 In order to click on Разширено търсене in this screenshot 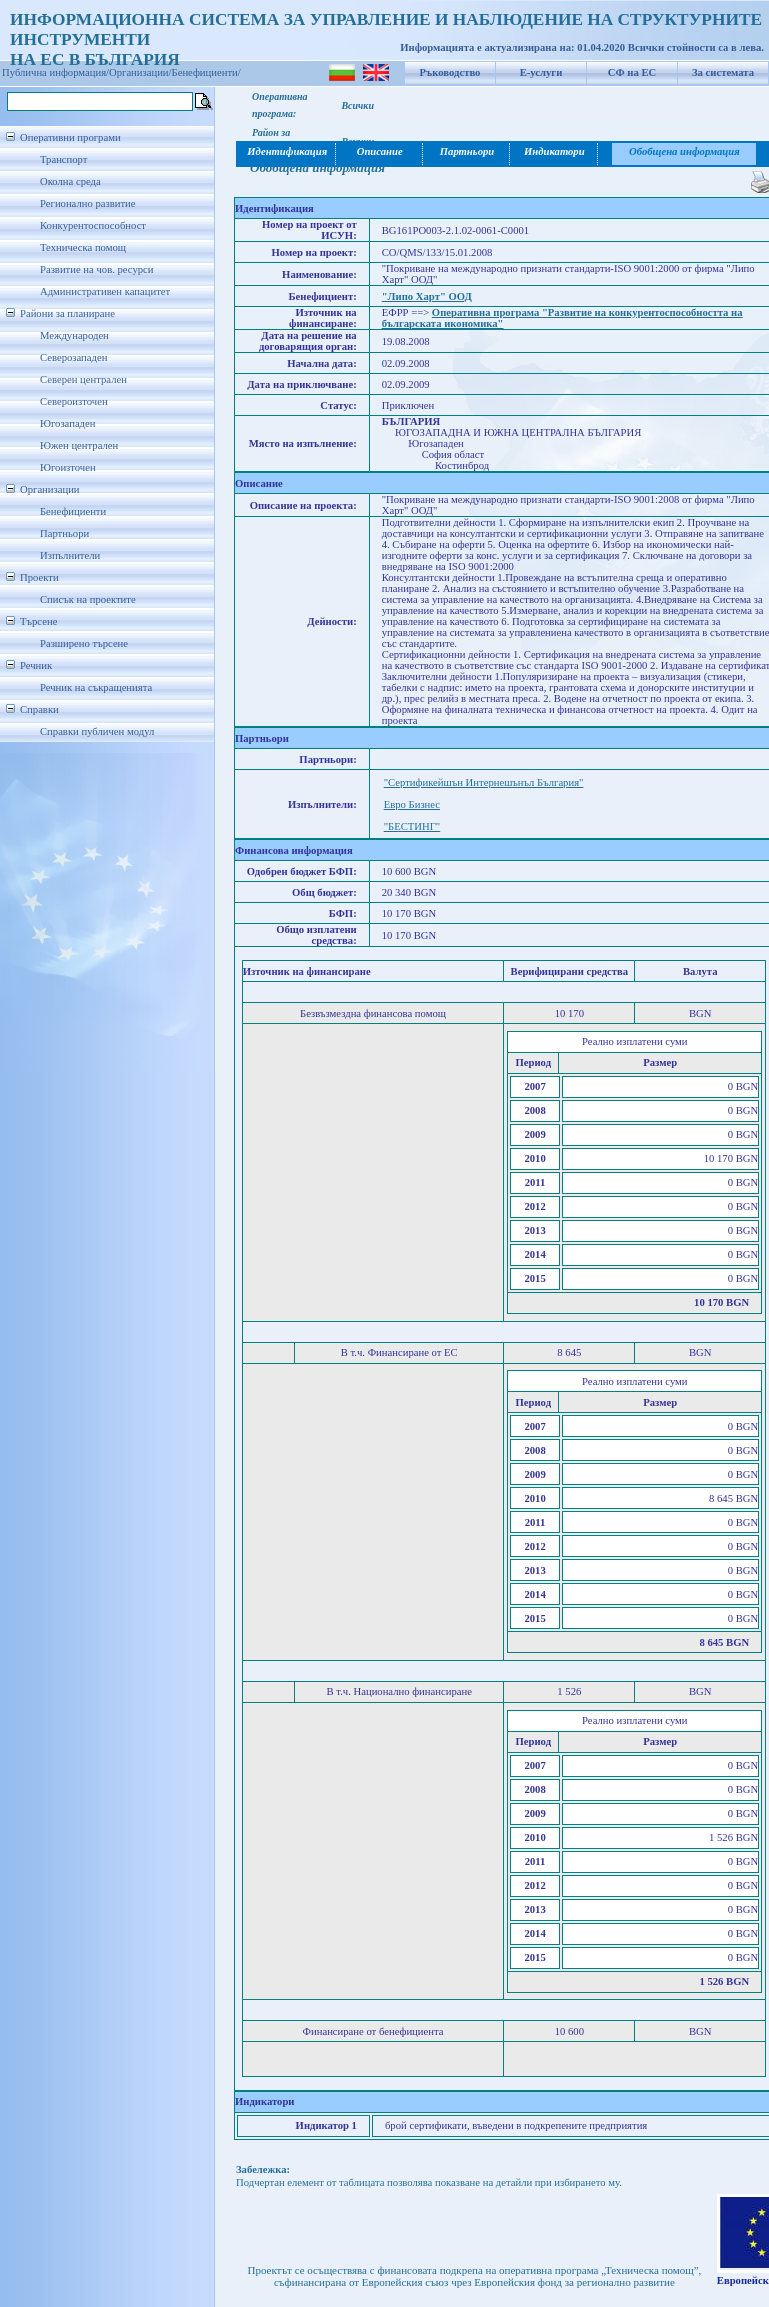, I will do `click(84, 643)`.